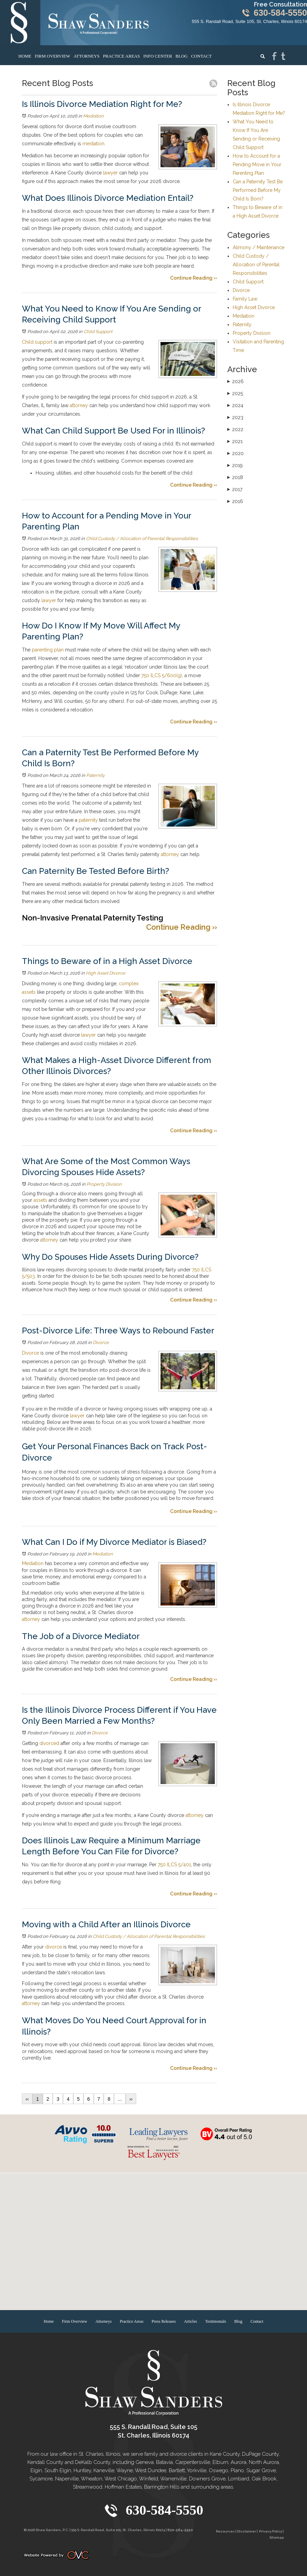  What do you see at coordinates (235, 441) in the screenshot?
I see `2021` at bounding box center [235, 441].